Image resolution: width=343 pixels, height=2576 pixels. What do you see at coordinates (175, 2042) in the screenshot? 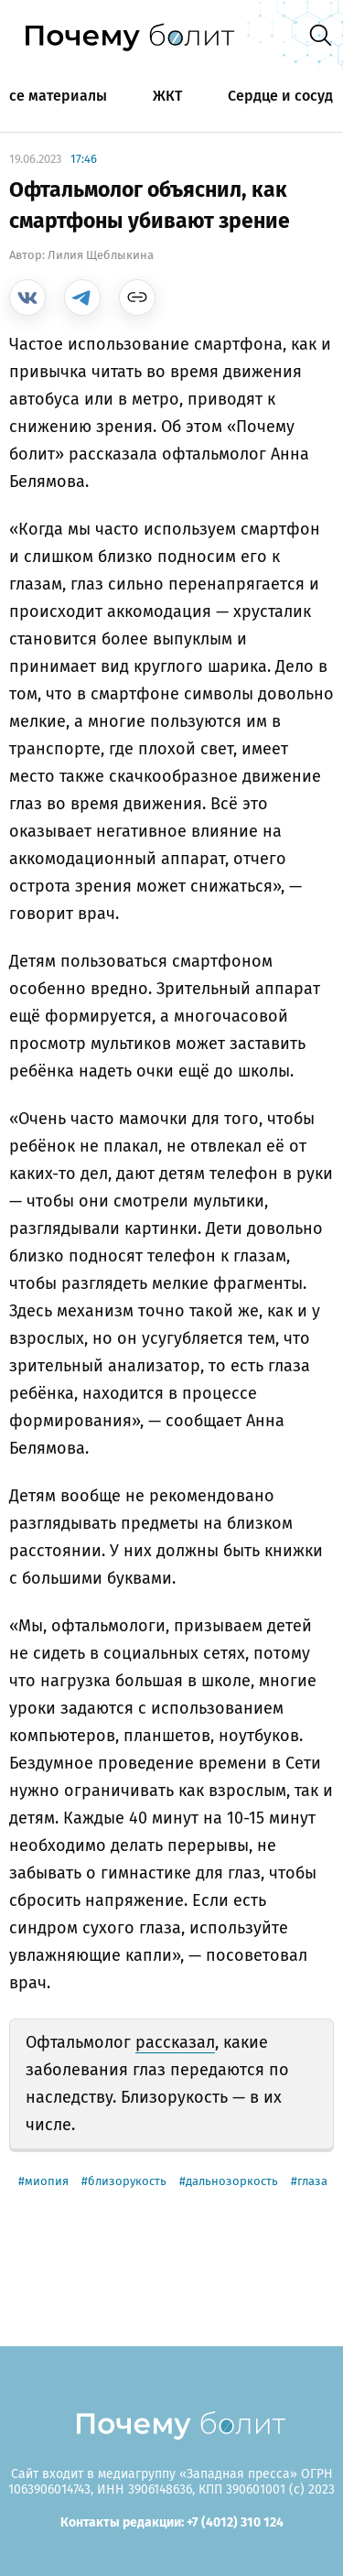
I see `рассказал` at bounding box center [175, 2042].